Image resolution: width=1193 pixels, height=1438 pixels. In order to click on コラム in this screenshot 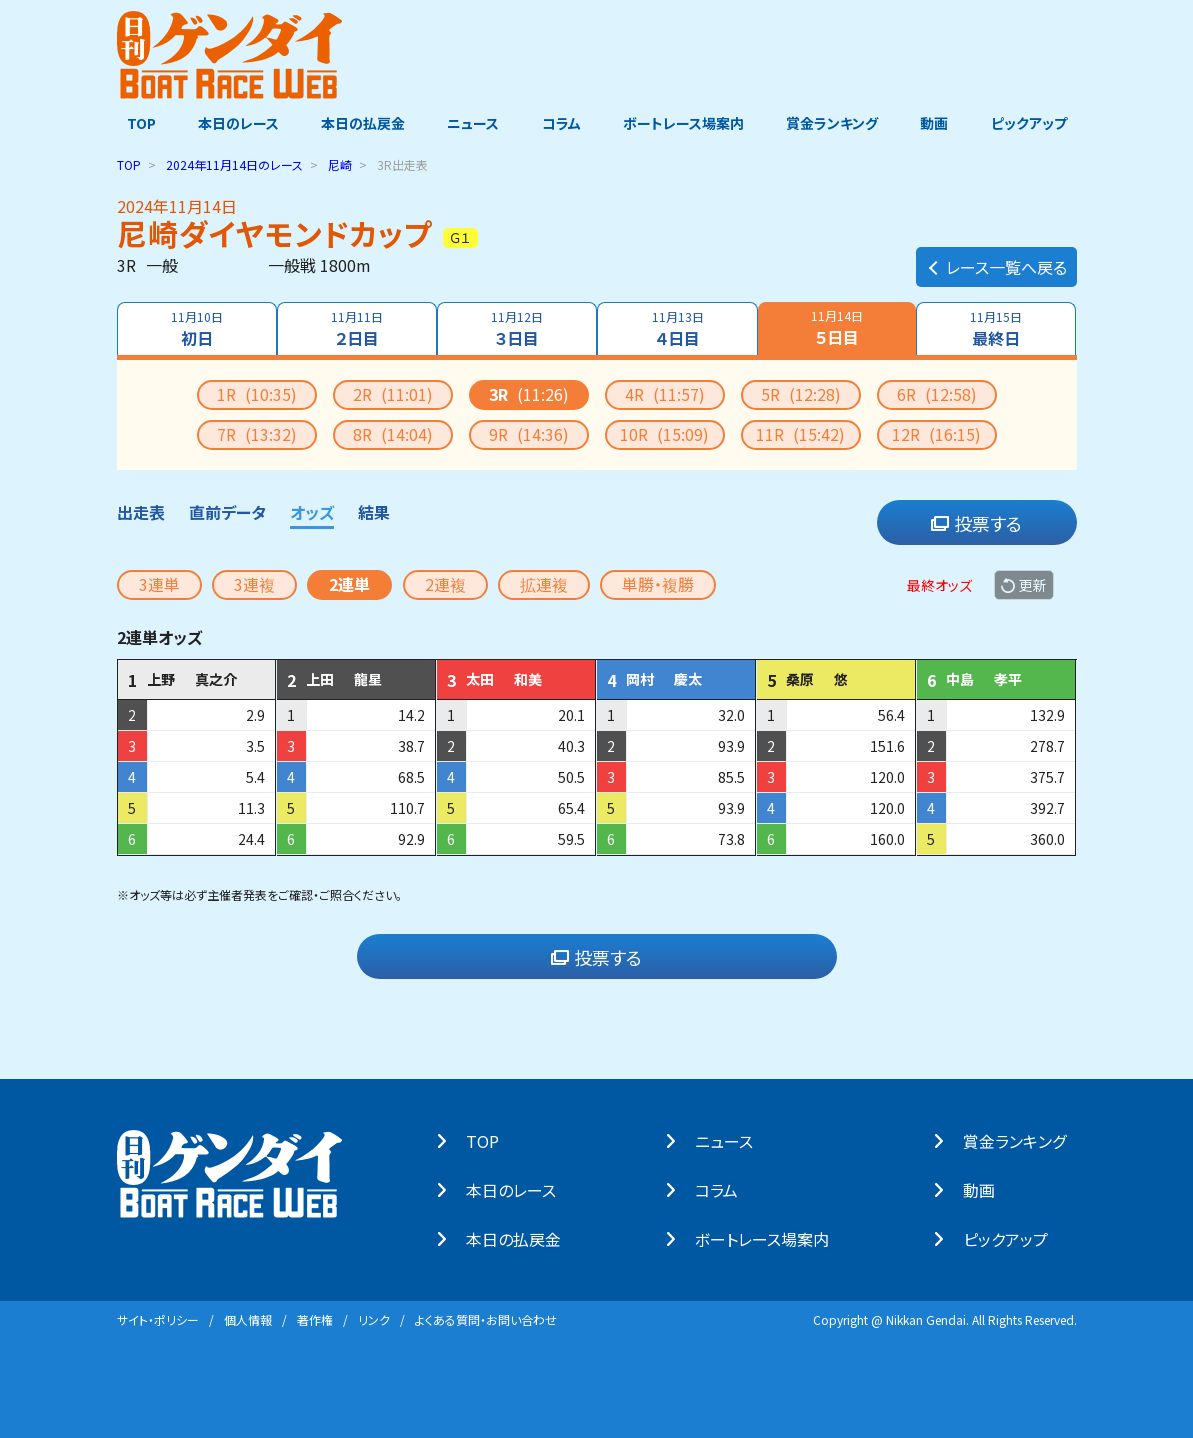, I will do `click(561, 123)`.